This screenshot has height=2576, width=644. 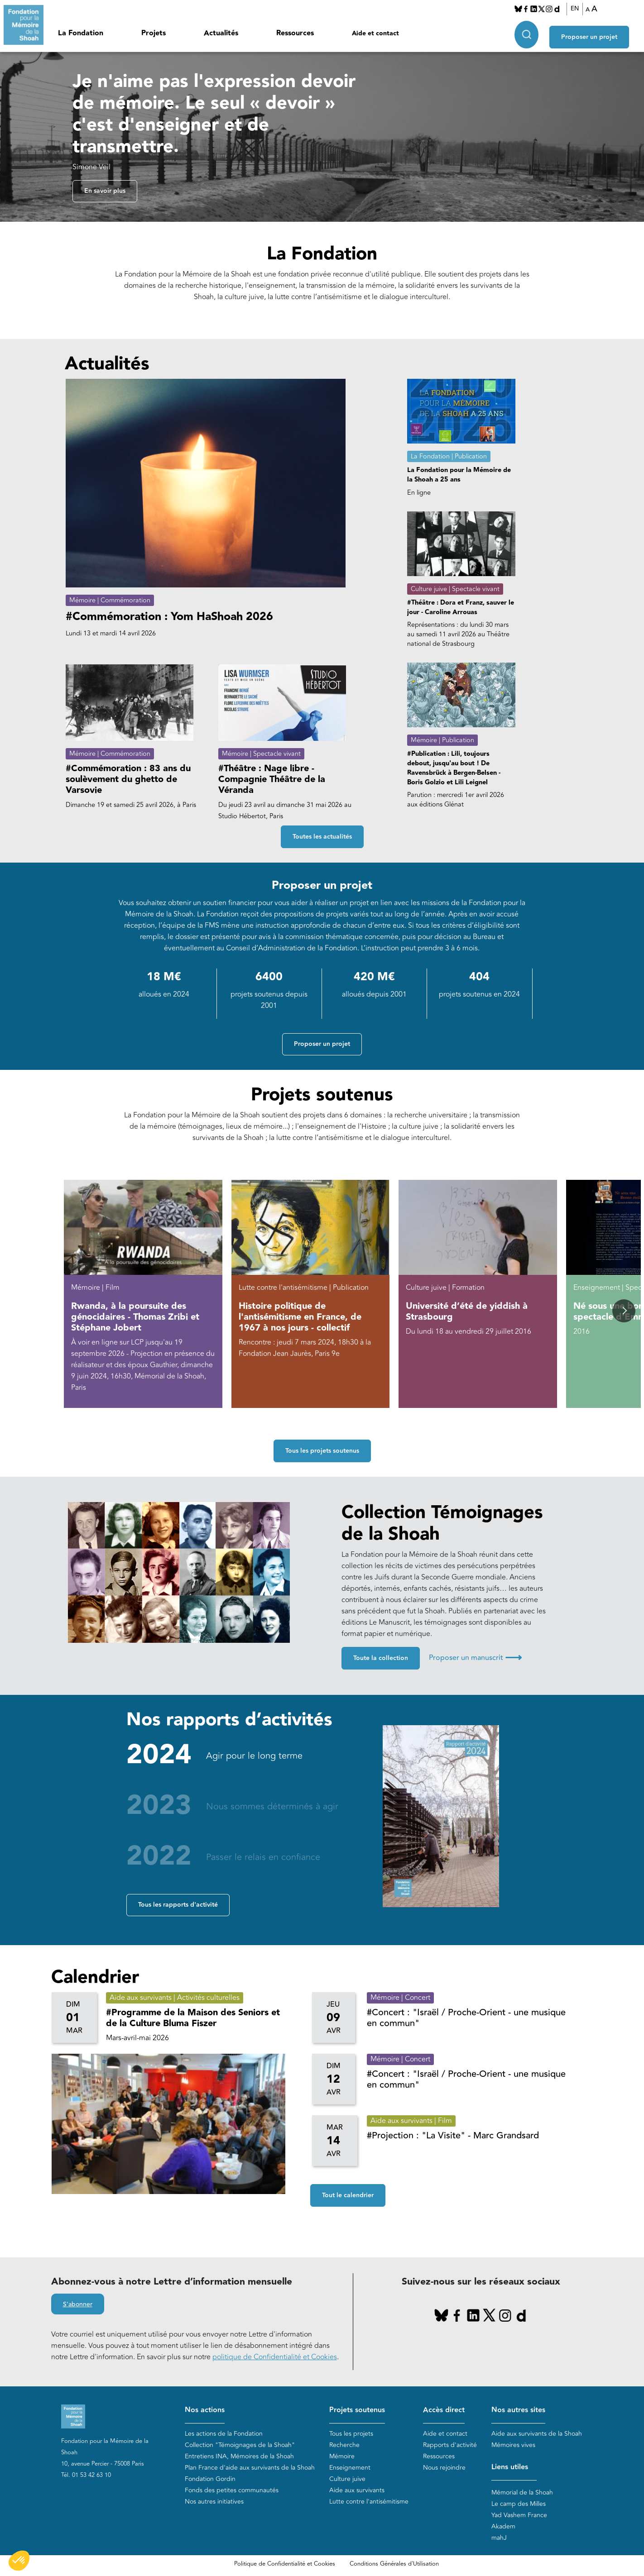 What do you see at coordinates (232, 2490) in the screenshot?
I see `Fonds des petites communautés` at bounding box center [232, 2490].